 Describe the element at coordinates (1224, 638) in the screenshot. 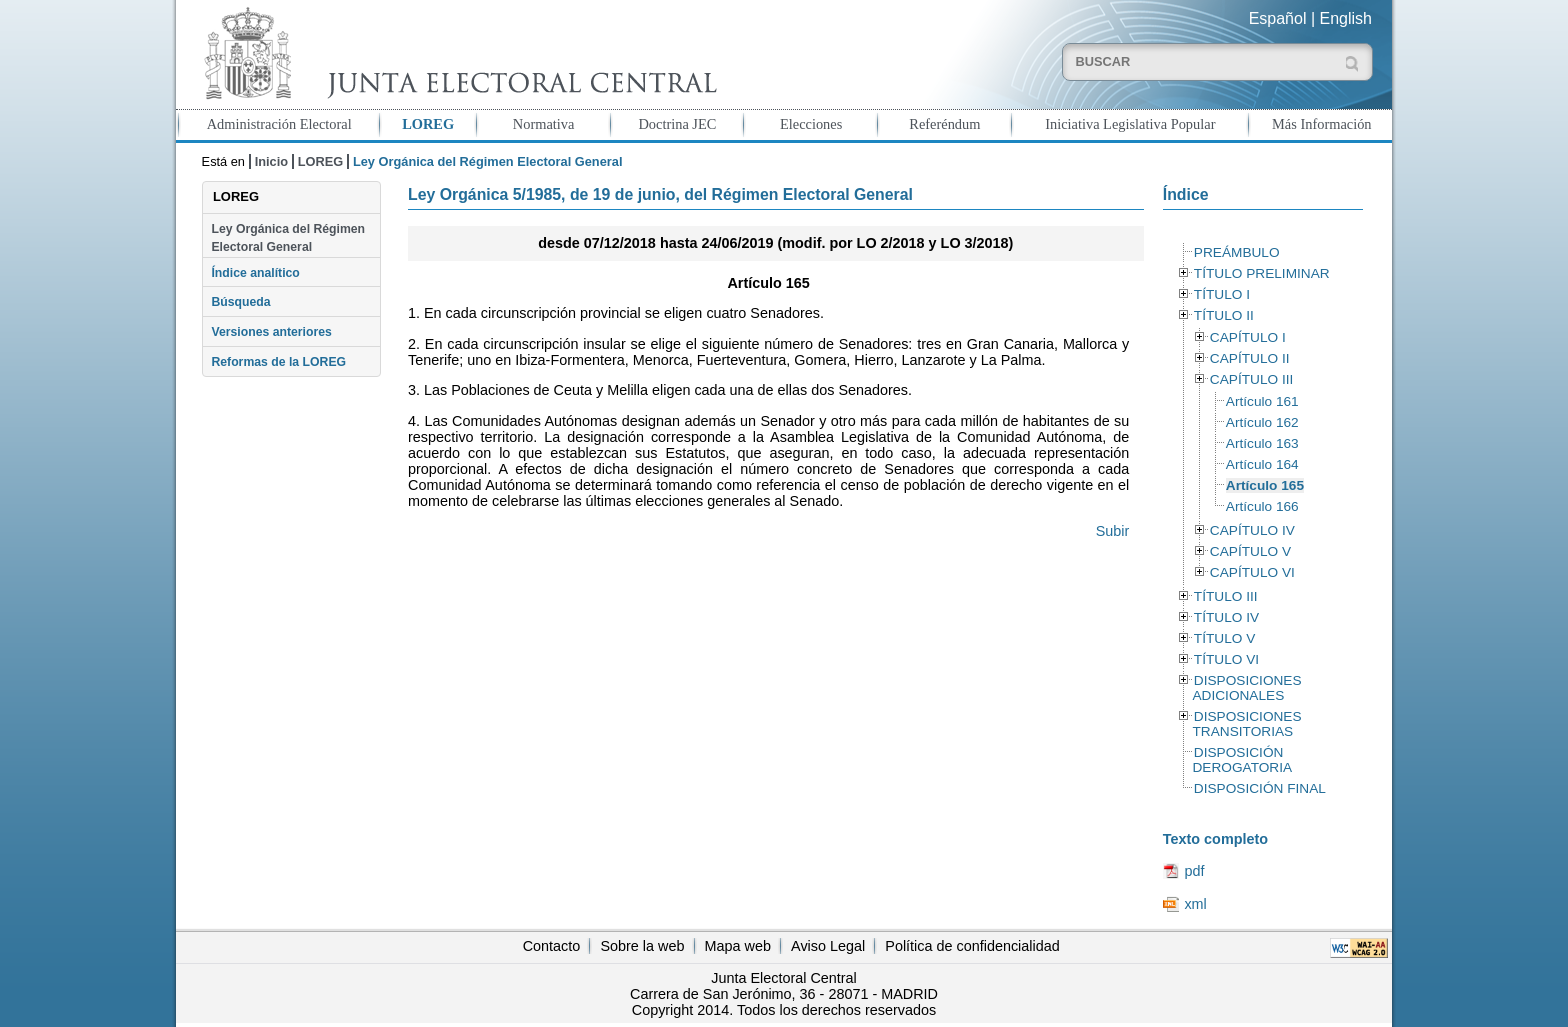

I see `TÍTULO V` at that location.